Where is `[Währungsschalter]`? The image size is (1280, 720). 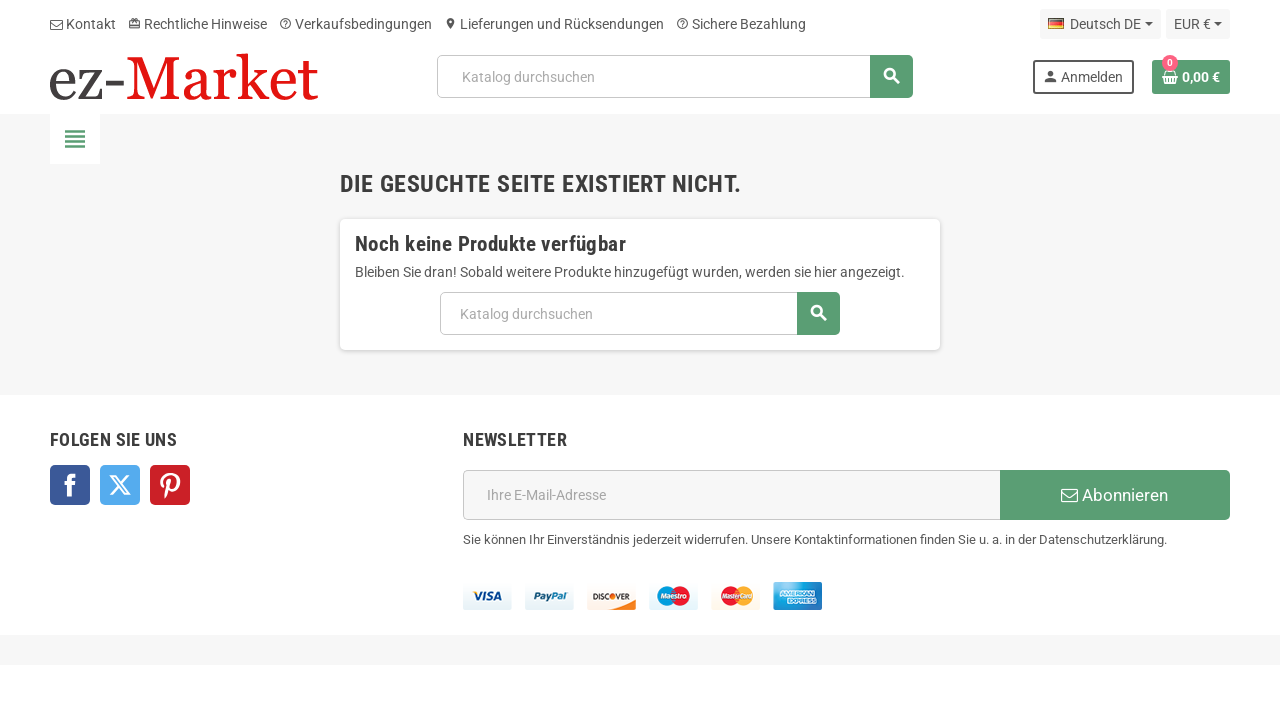
[Währungsschalter] is located at coordinates (1198, 24).